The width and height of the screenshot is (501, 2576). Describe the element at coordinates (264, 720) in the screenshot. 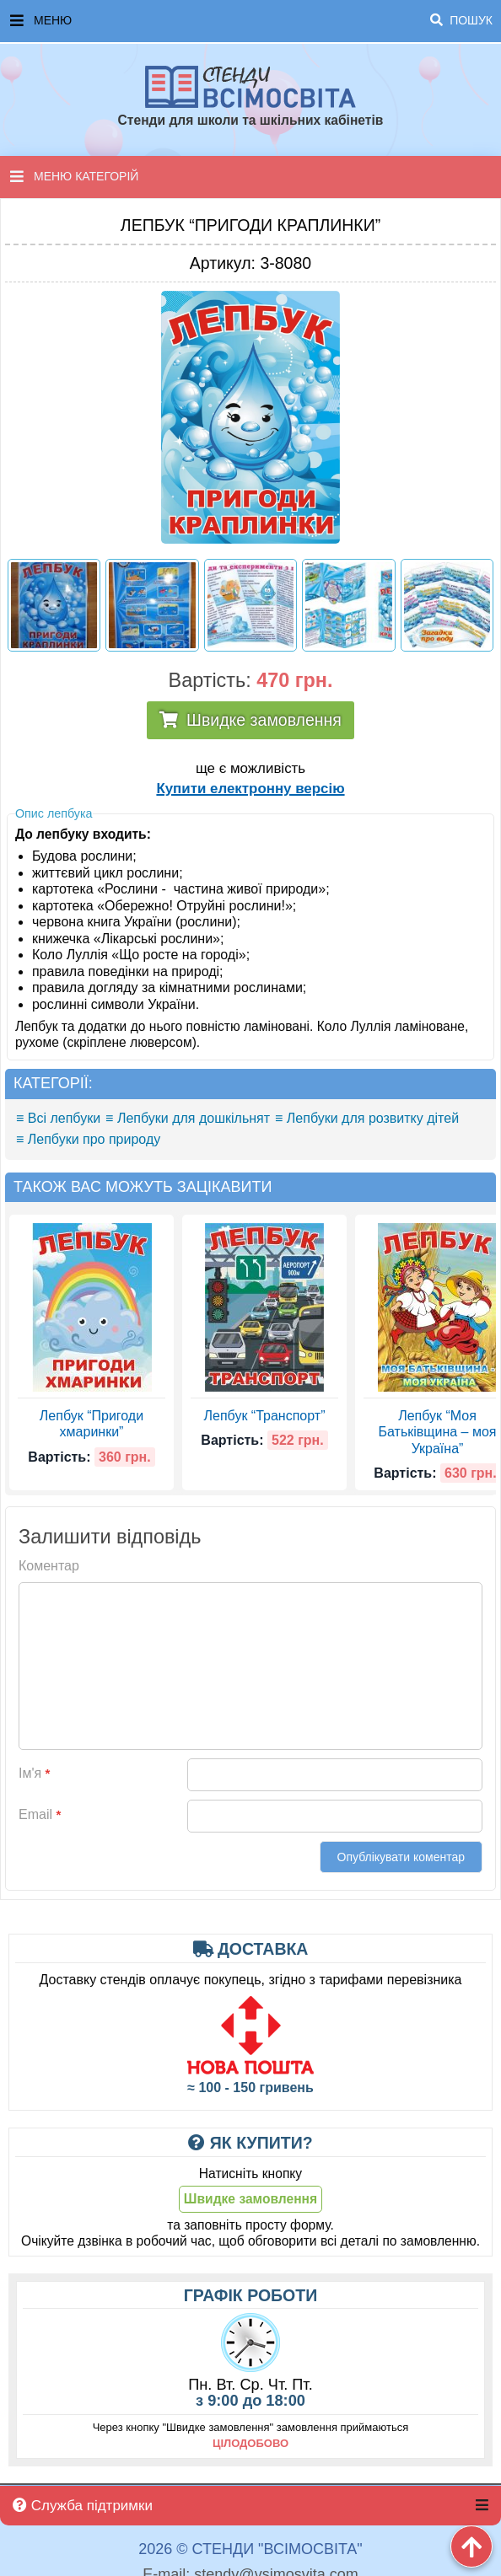

I see `Швидке замовлення` at that location.